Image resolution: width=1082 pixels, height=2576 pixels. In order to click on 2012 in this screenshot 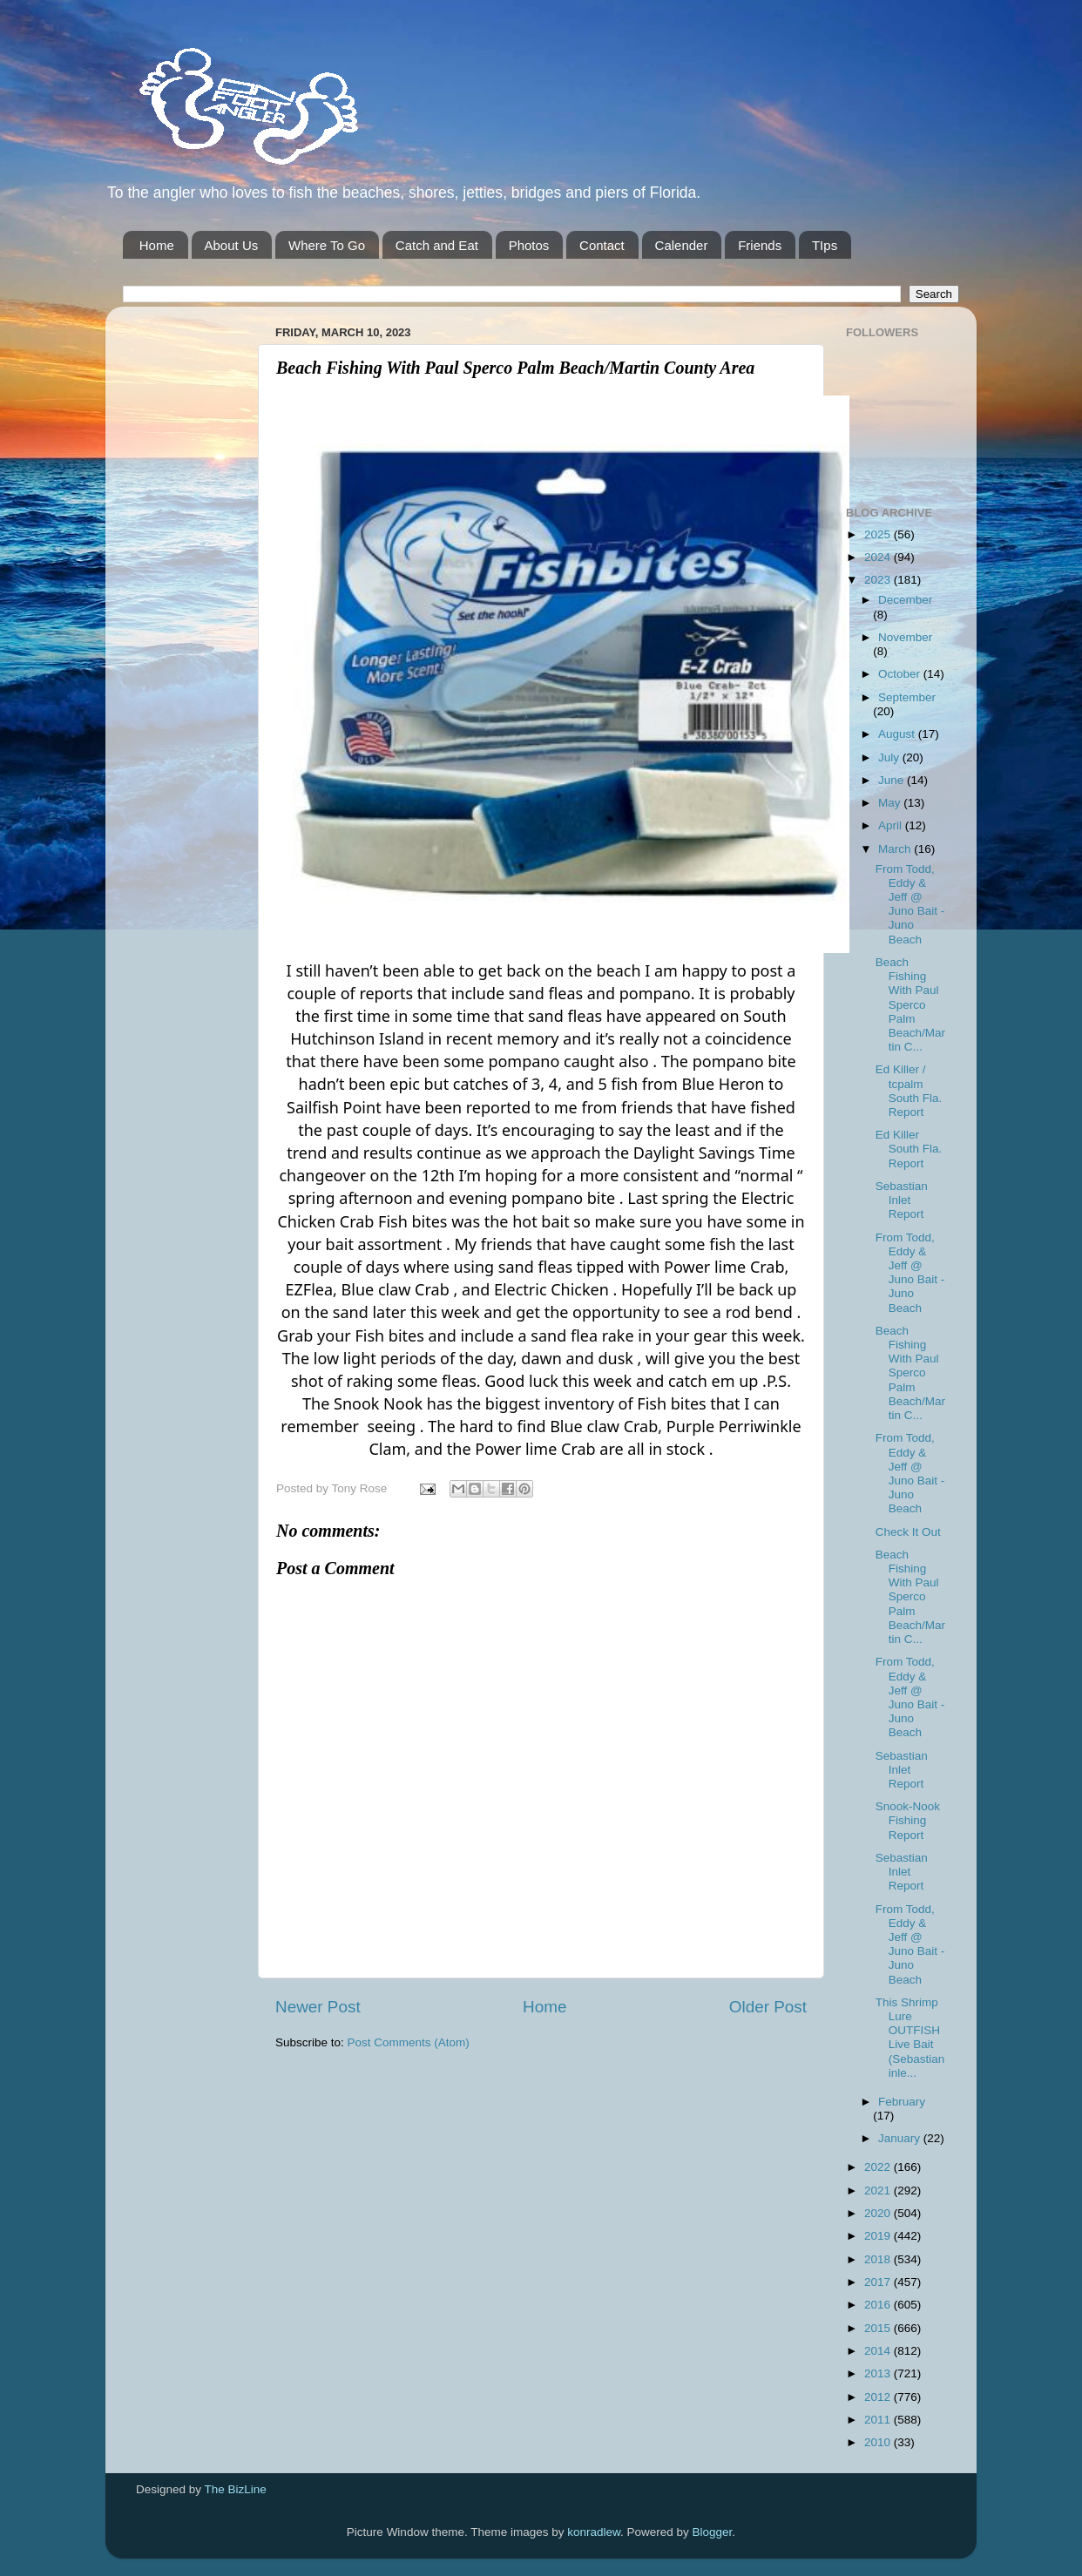, I will do `click(879, 2397)`.